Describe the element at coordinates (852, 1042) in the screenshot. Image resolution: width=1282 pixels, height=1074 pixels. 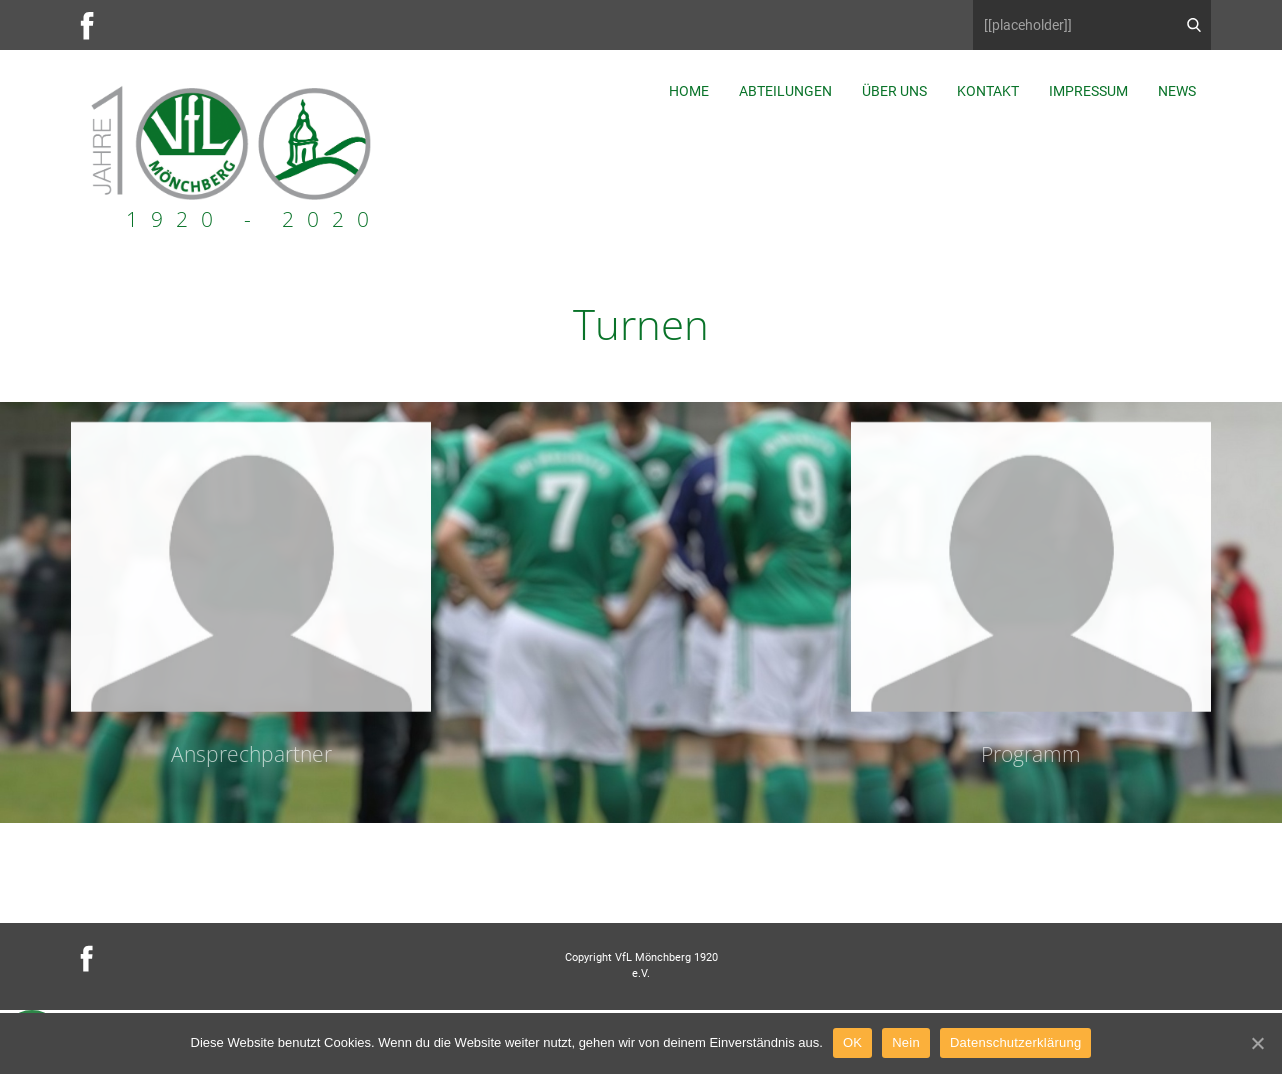
I see `OK` at that location.